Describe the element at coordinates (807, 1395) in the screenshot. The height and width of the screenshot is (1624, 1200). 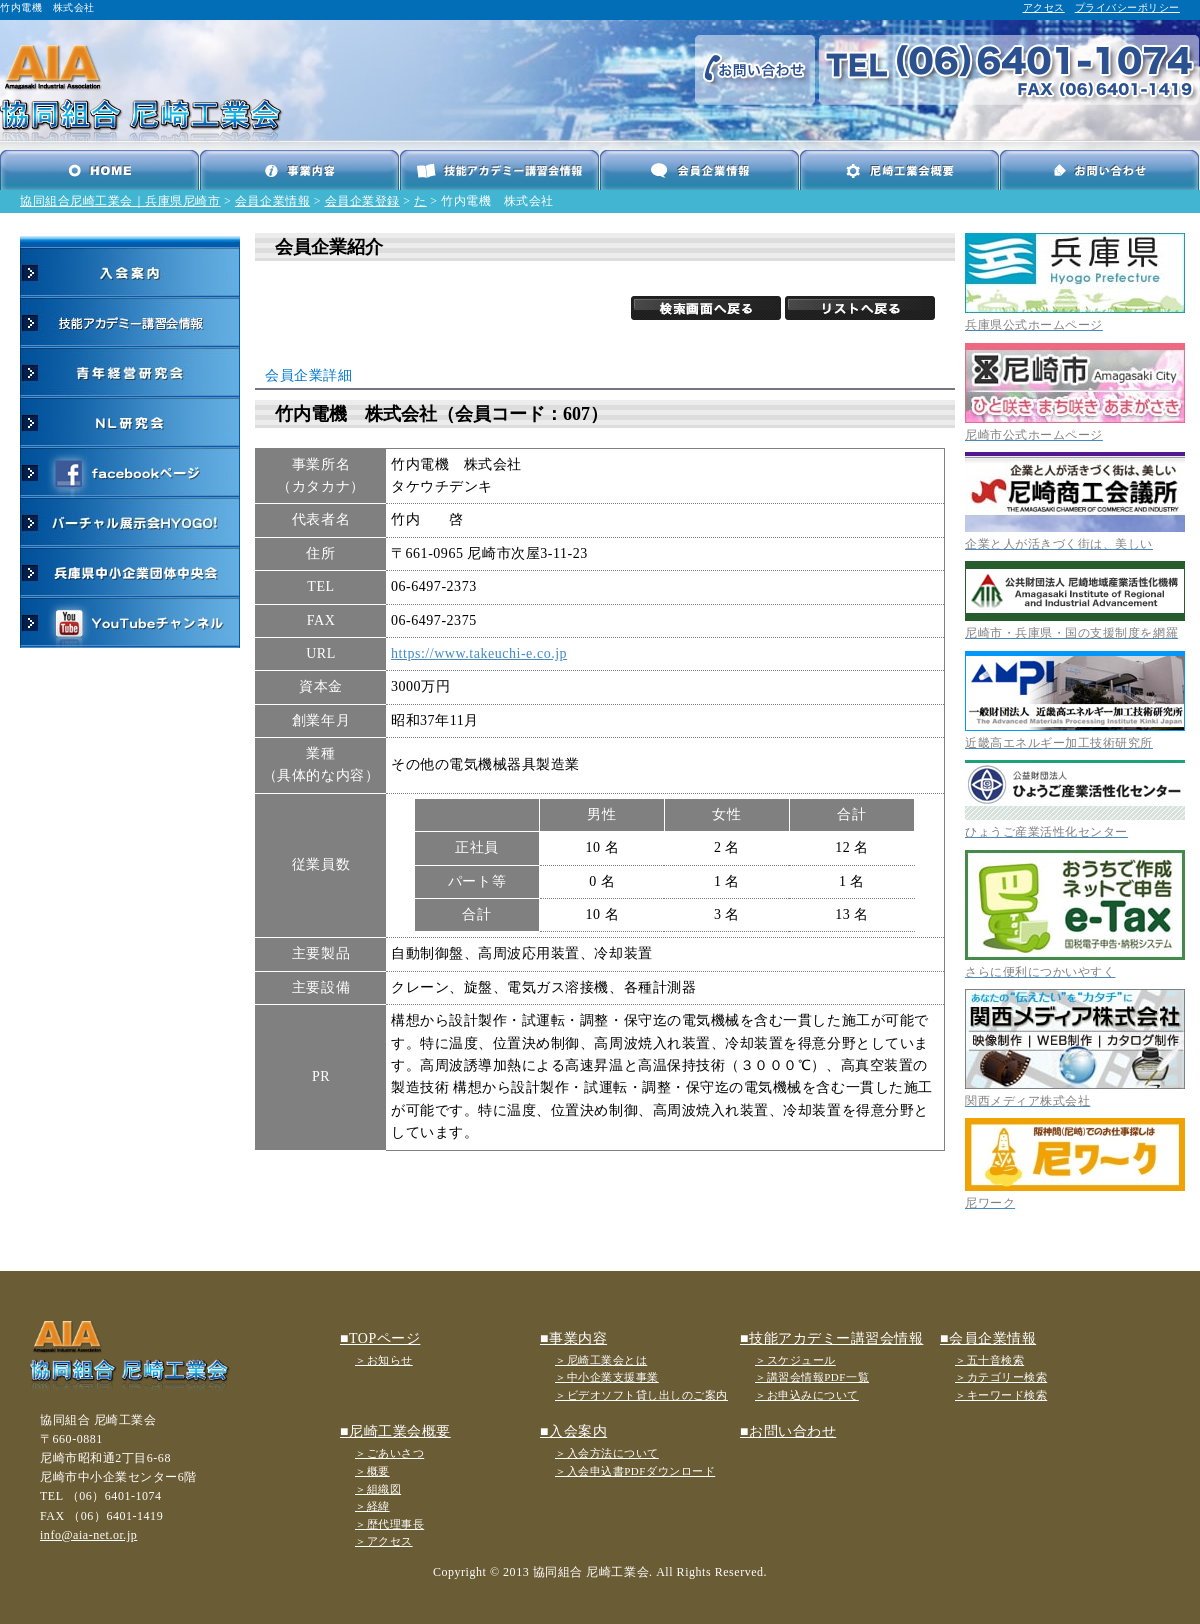
I see `＞お申込みについて` at that location.